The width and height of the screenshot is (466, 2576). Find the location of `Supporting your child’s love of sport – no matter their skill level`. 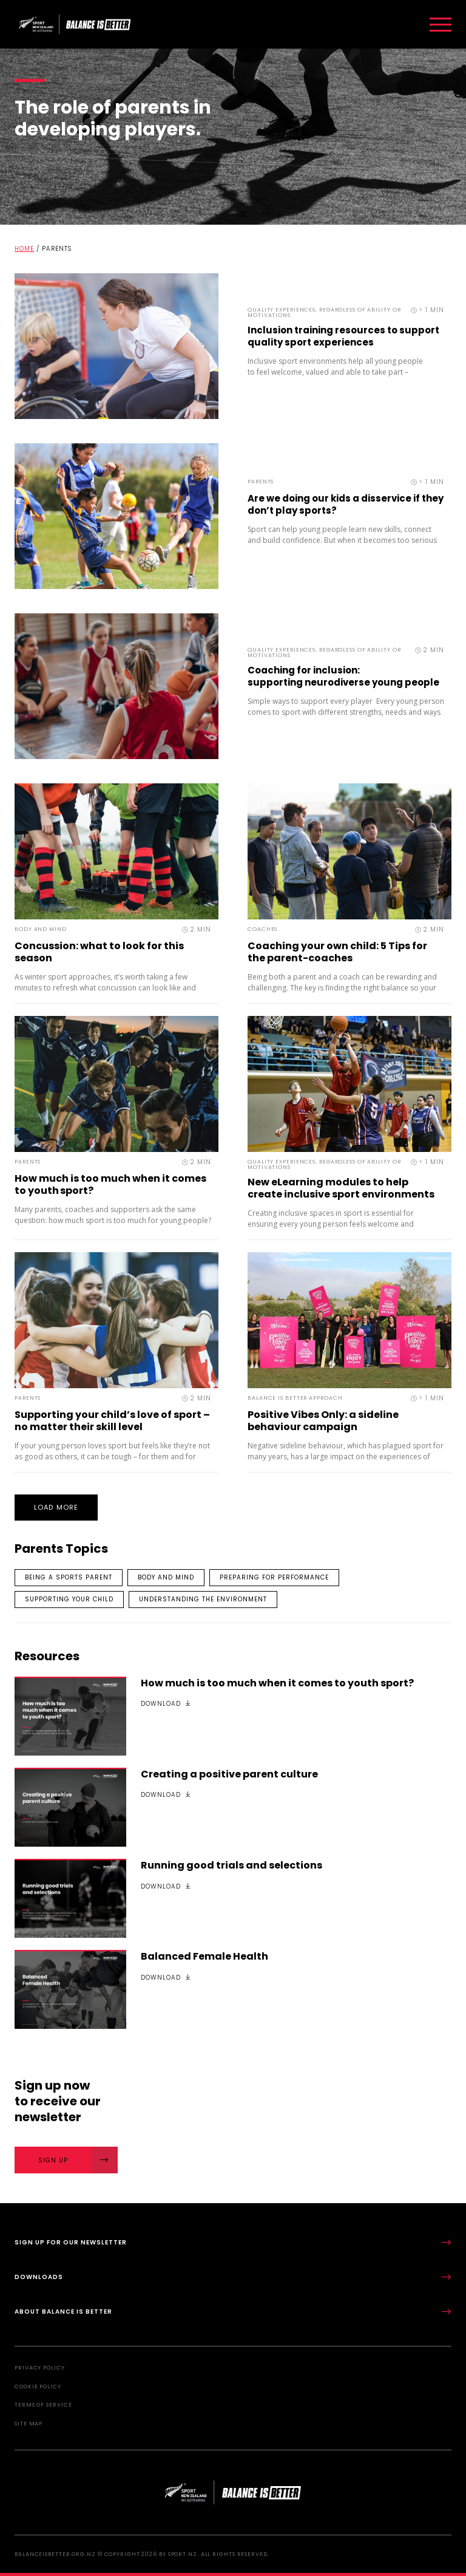

Supporting your child’s love of sport – no matter their skill level is located at coordinates (112, 1421).